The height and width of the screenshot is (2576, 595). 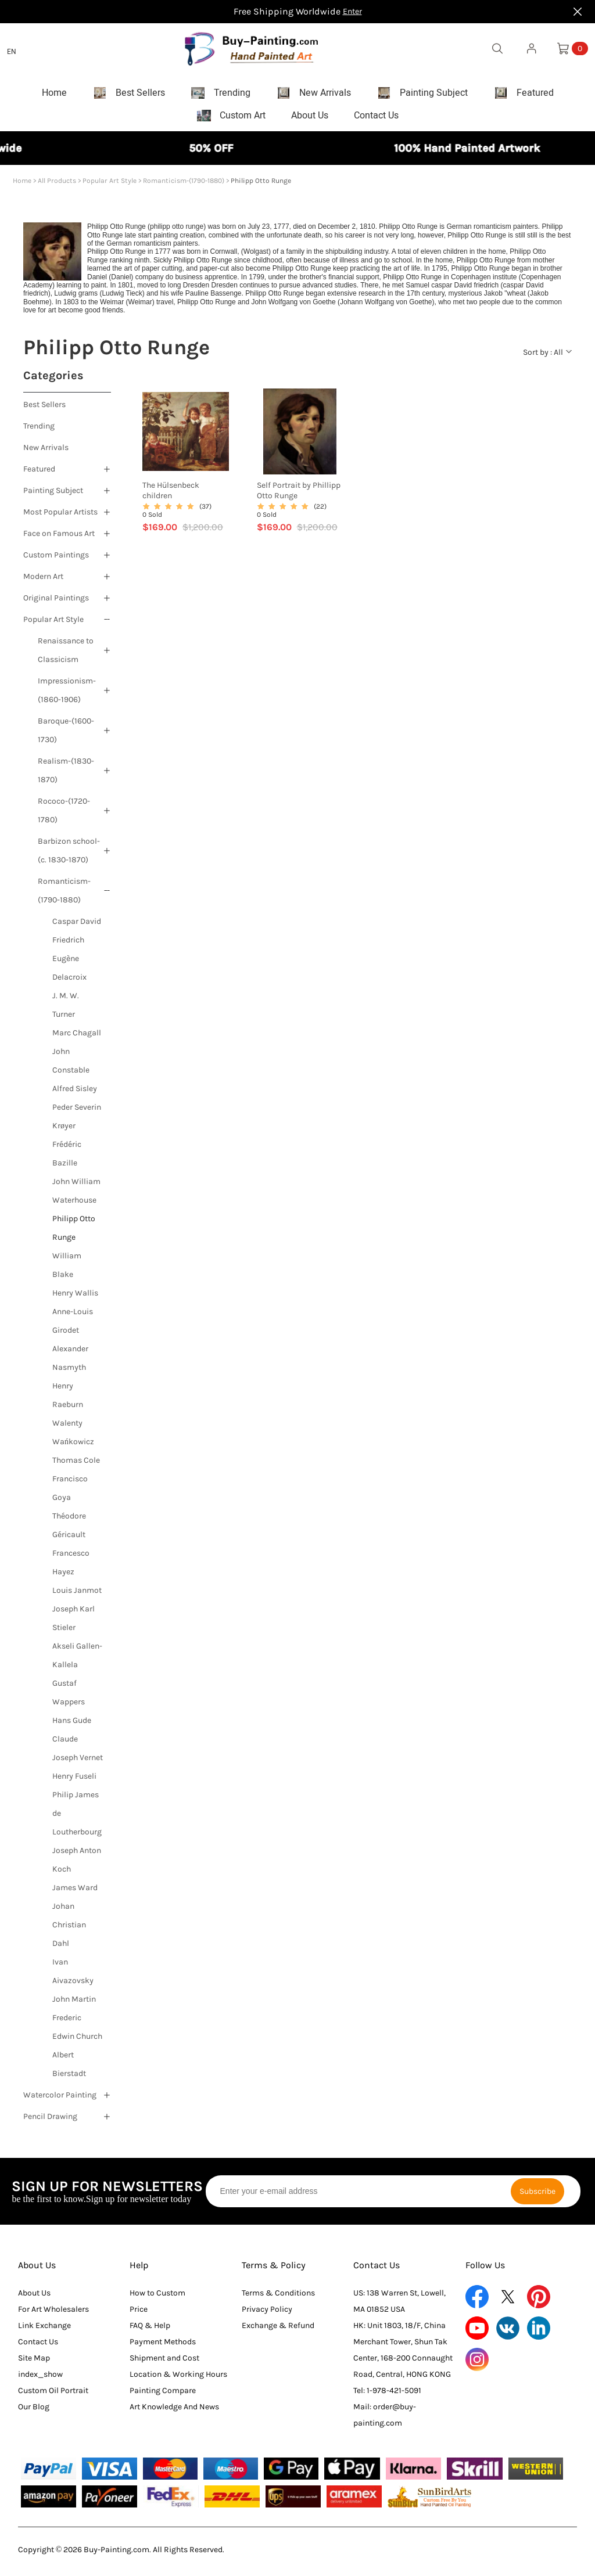 What do you see at coordinates (69, 1529) in the screenshot?
I see `Théodore Géricault` at bounding box center [69, 1529].